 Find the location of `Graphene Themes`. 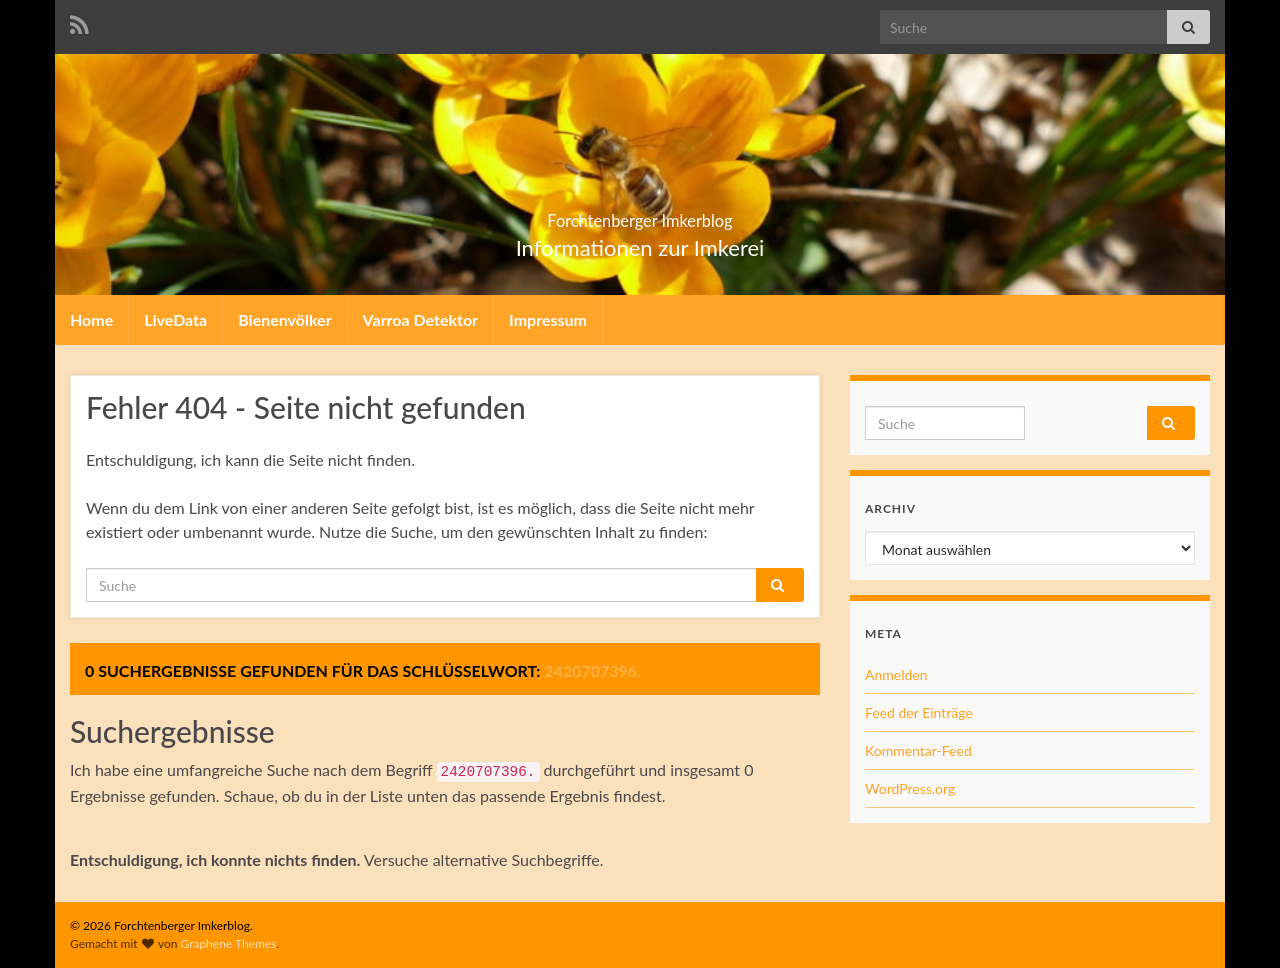

Graphene Themes is located at coordinates (228, 943).